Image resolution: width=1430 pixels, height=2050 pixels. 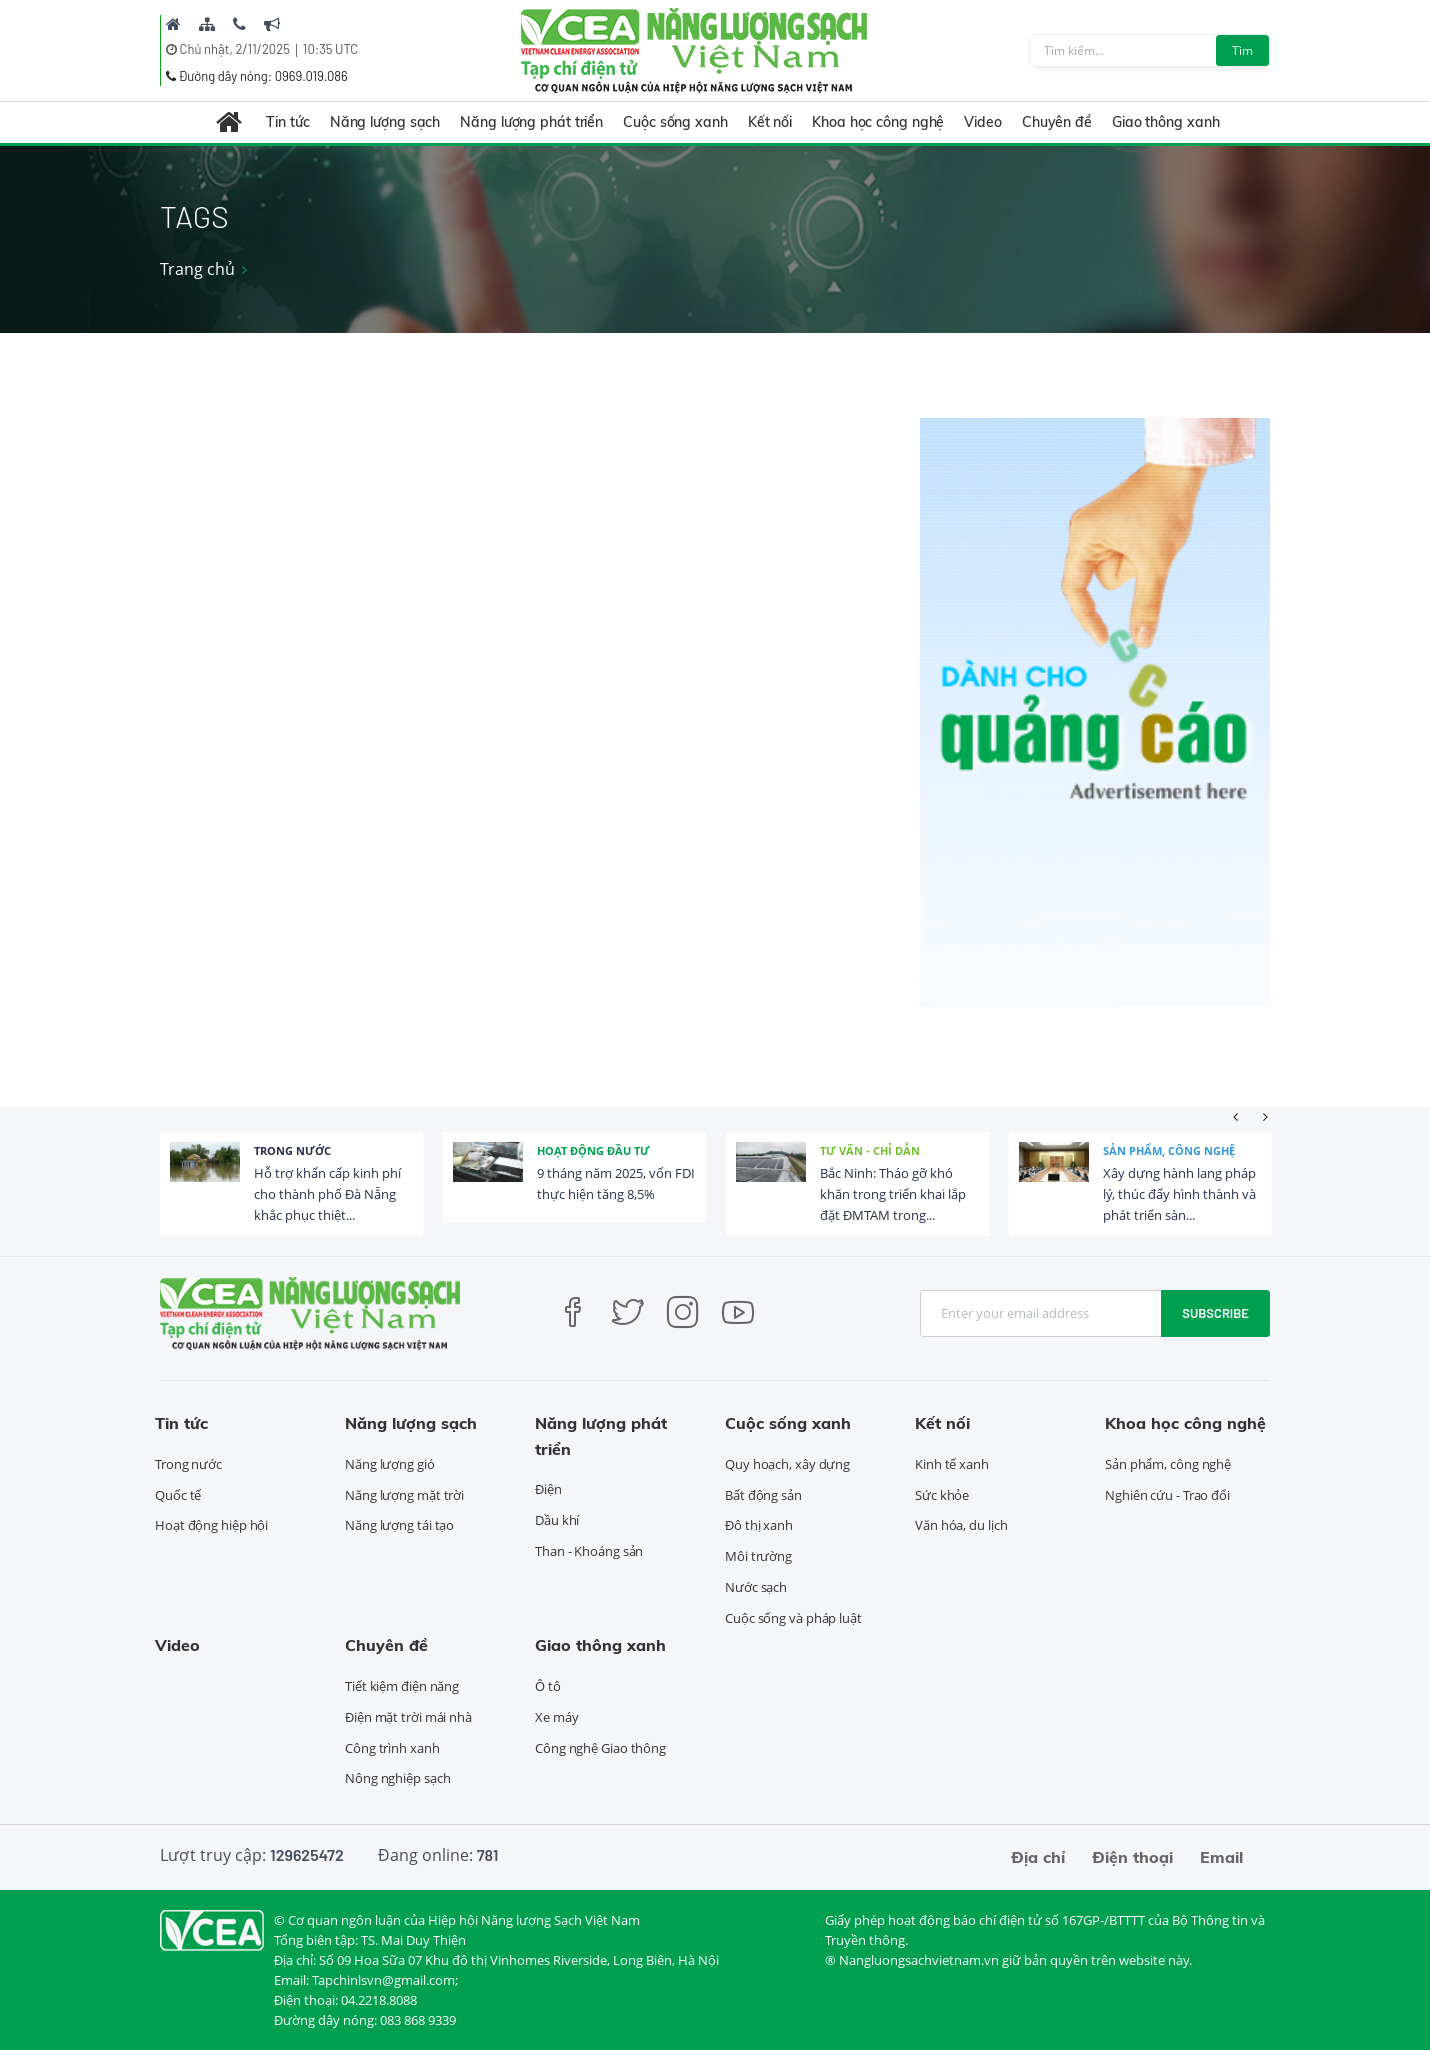 What do you see at coordinates (756, 1587) in the screenshot?
I see `Nước sạch` at bounding box center [756, 1587].